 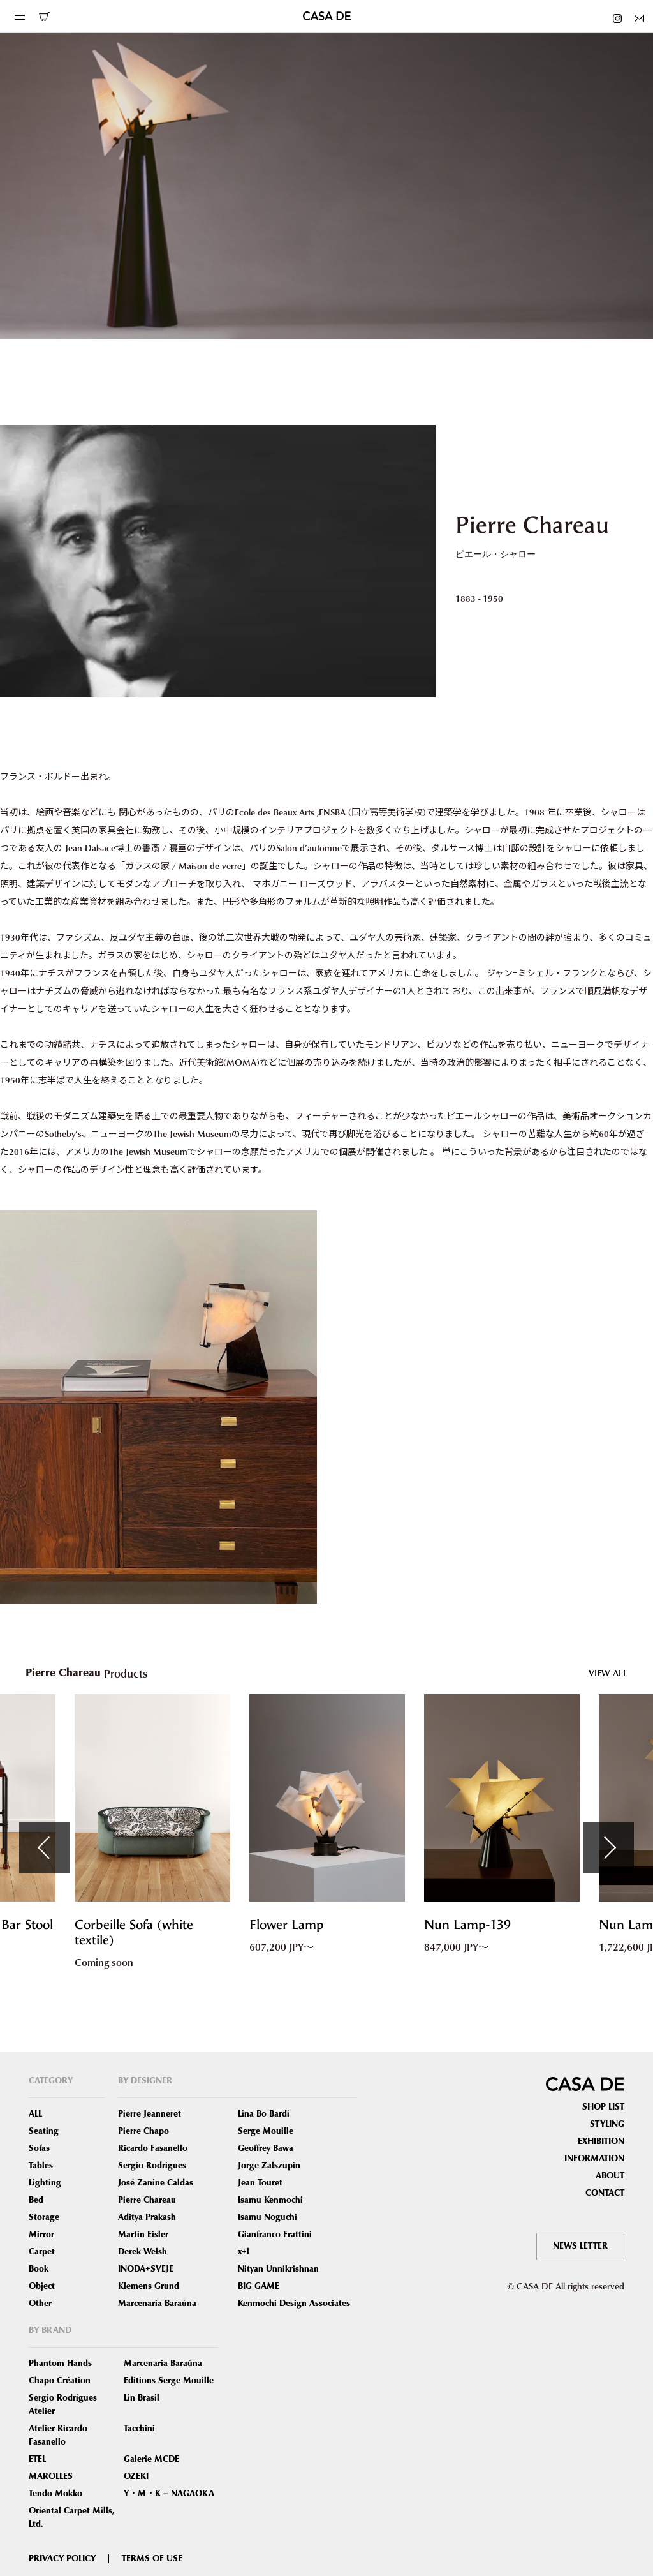 I want to click on ONLINE SHOP, so click(x=44, y=16).